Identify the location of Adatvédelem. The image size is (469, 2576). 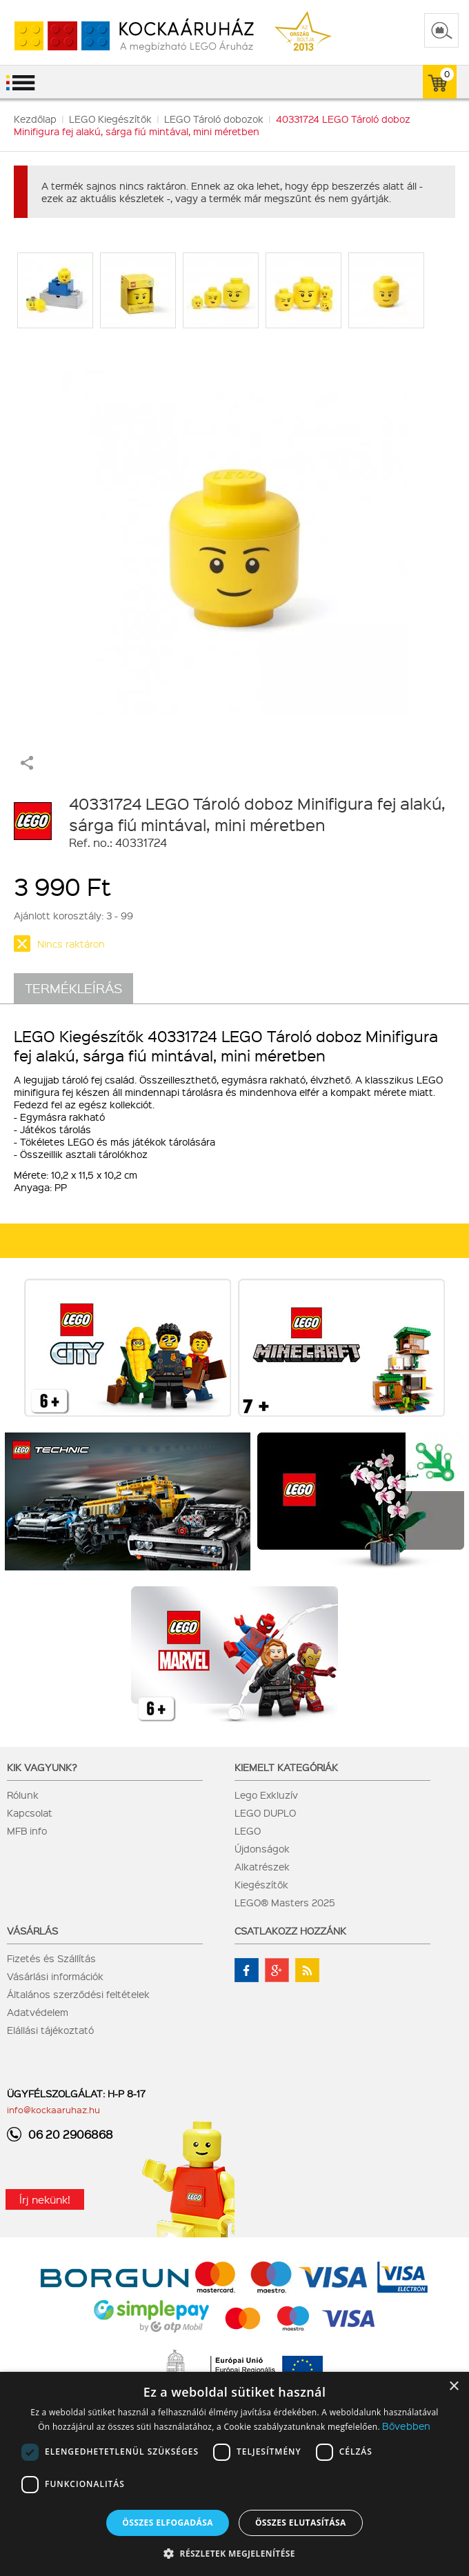
(37, 2012).